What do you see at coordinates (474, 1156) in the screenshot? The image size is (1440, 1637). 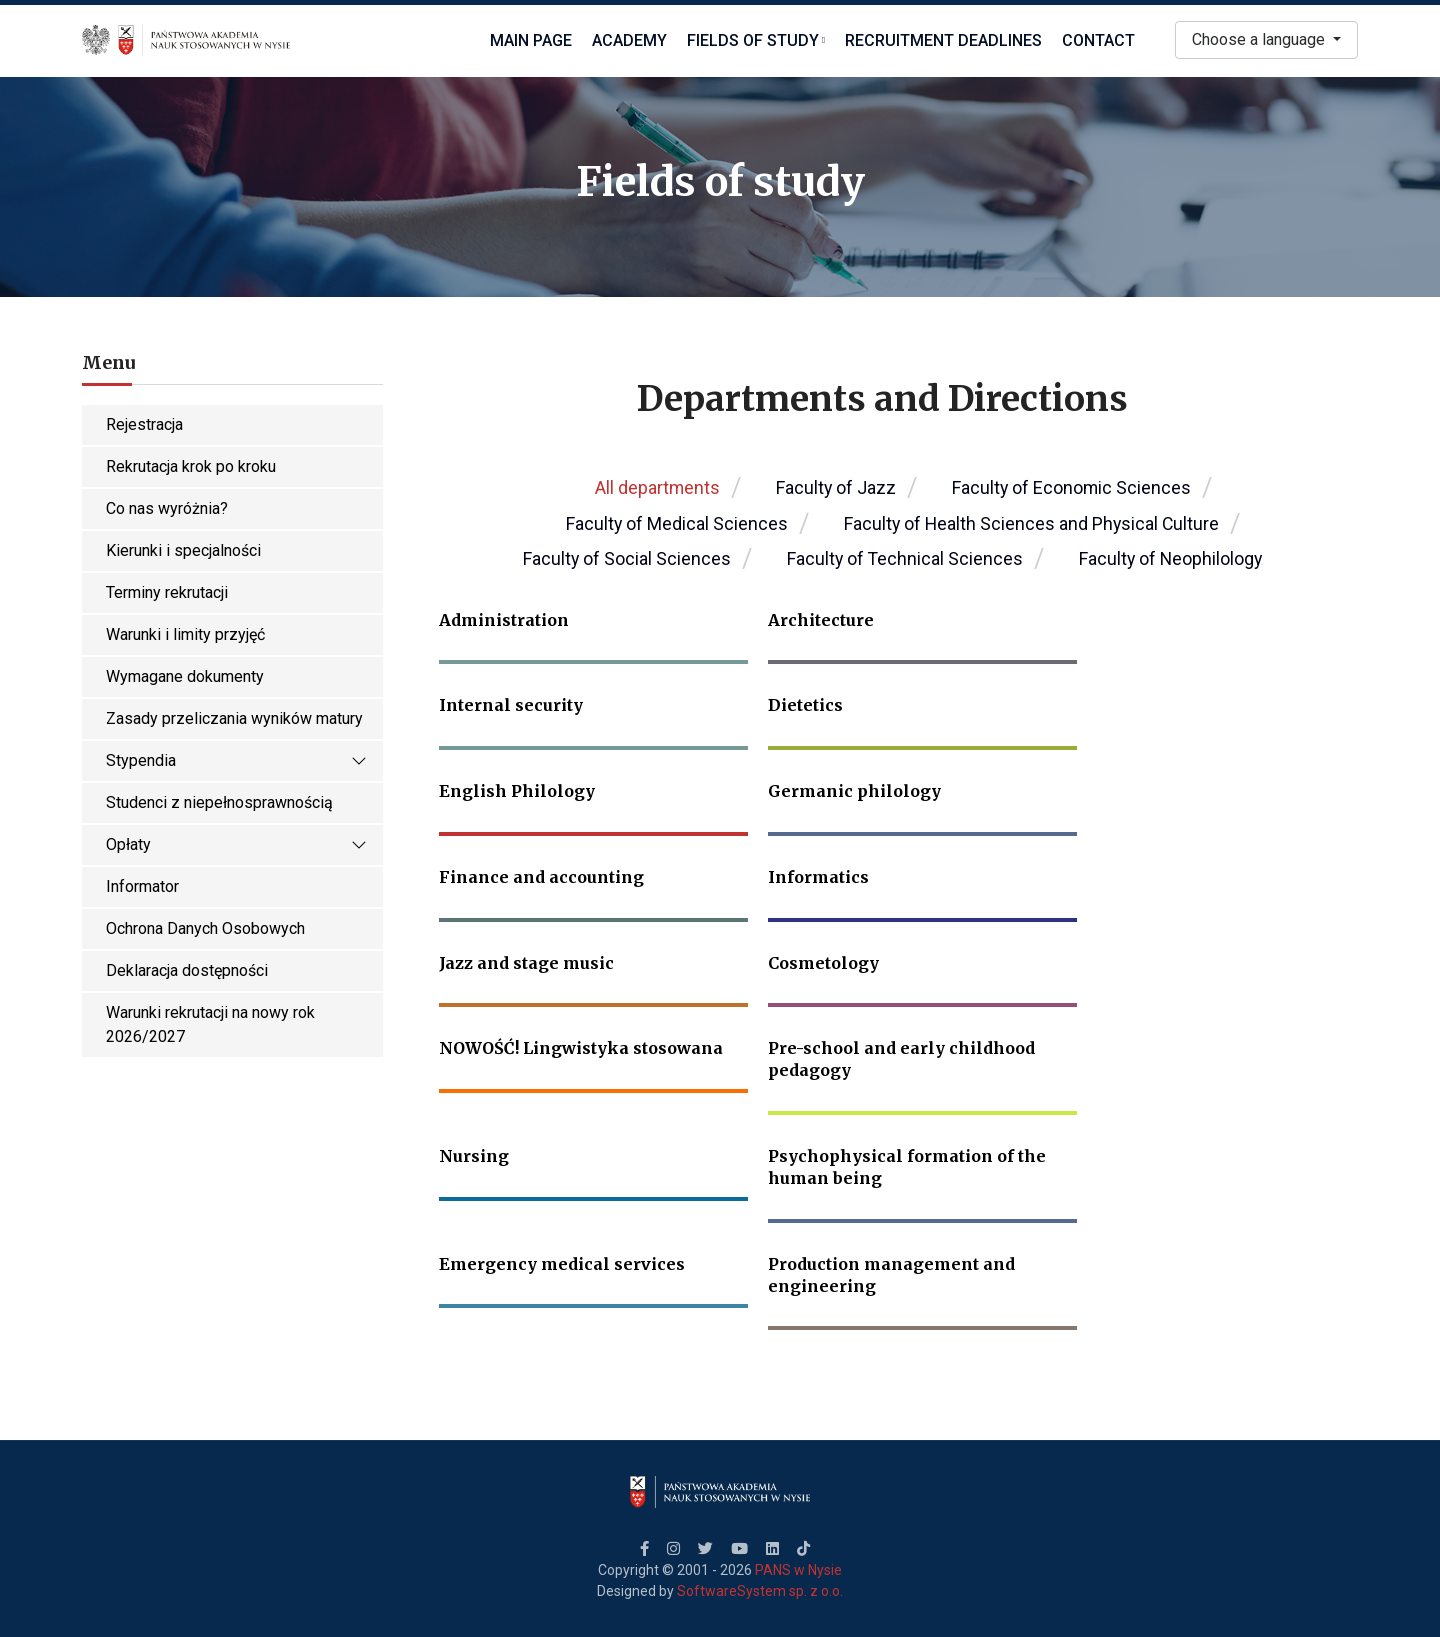 I see `Nursing` at bounding box center [474, 1156].